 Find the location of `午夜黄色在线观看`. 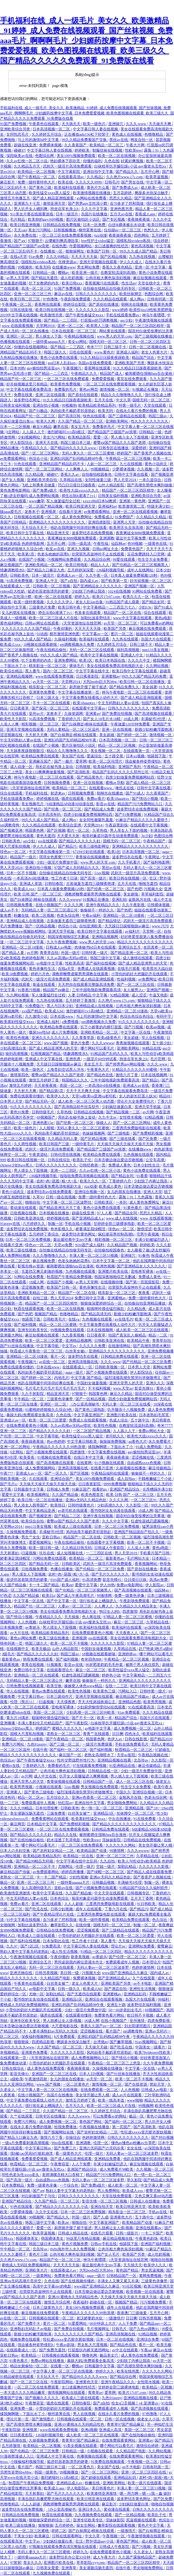

午夜黄色在线观看 is located at coordinates (44, 124).